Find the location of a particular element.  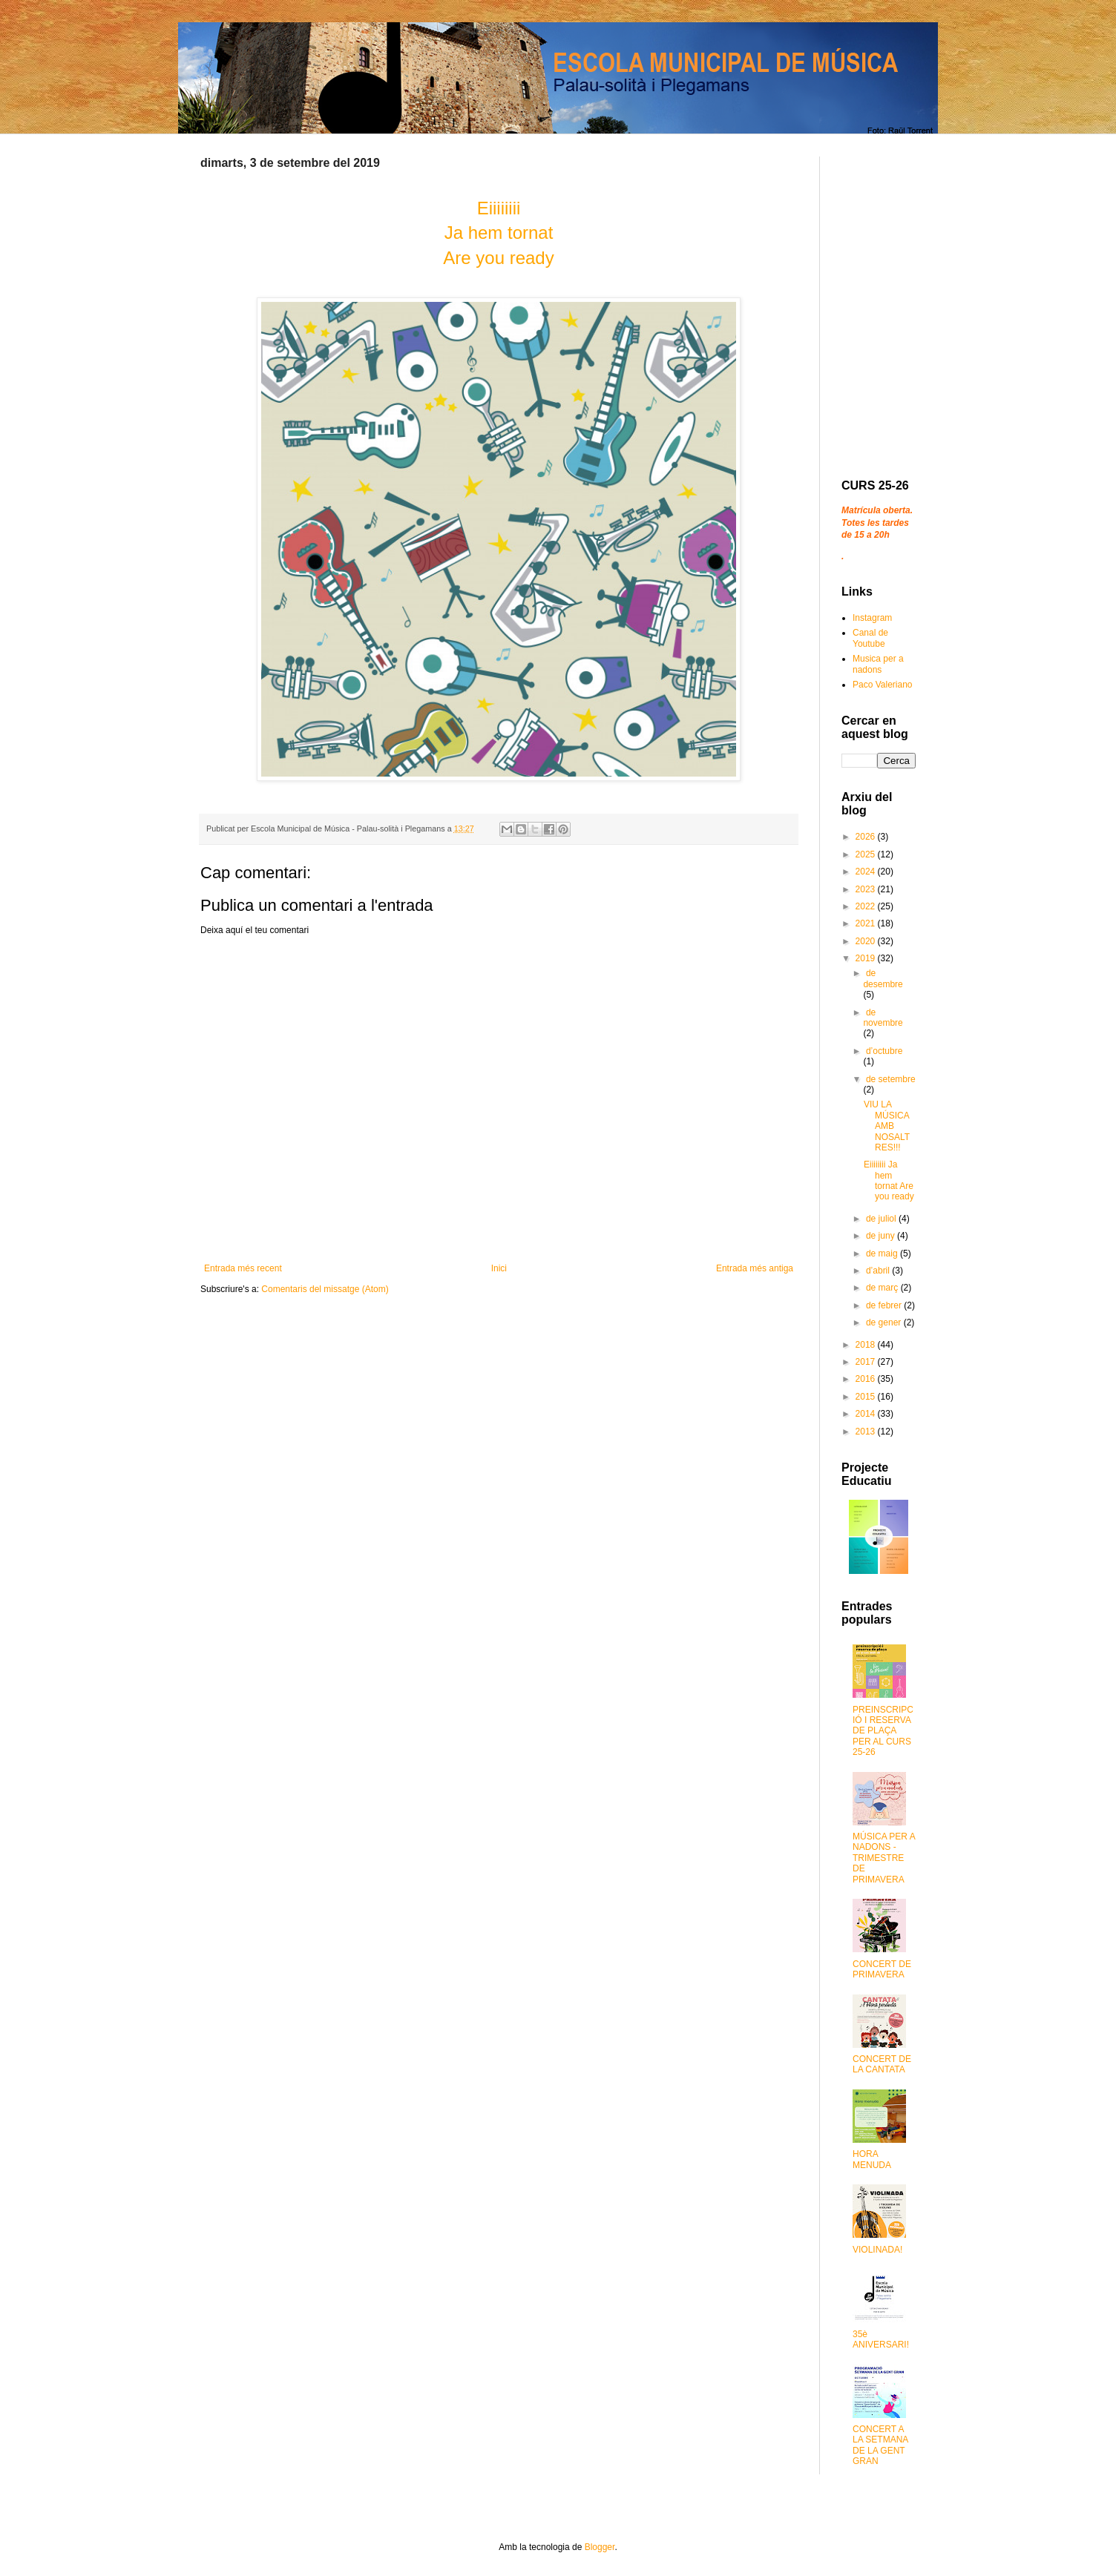

de novembre is located at coordinates (882, 1017).